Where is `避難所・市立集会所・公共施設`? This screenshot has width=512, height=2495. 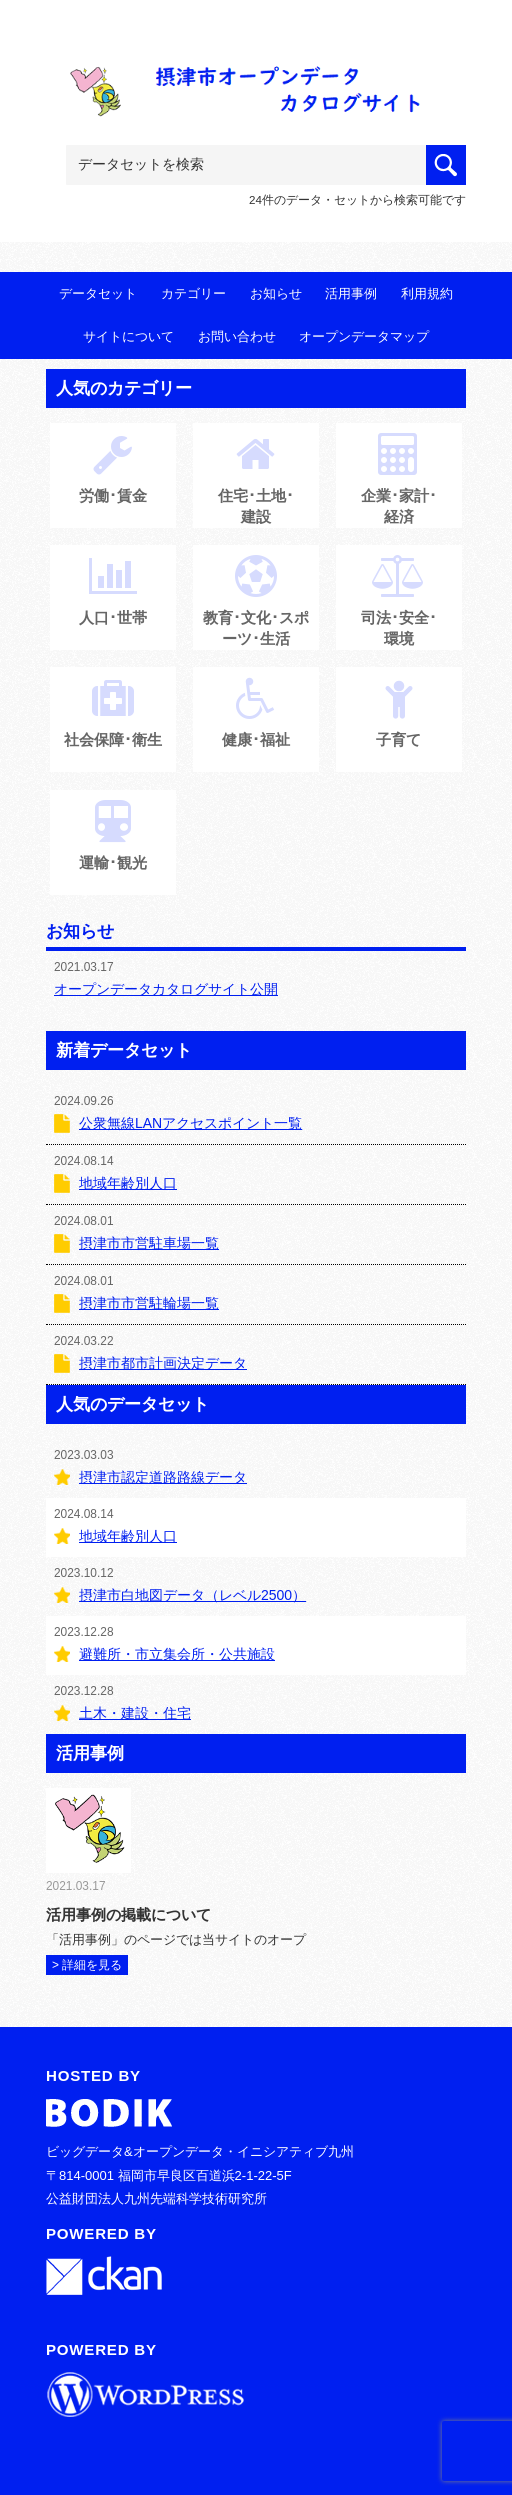
避難所・市立集会所・公共施設 is located at coordinates (177, 1654).